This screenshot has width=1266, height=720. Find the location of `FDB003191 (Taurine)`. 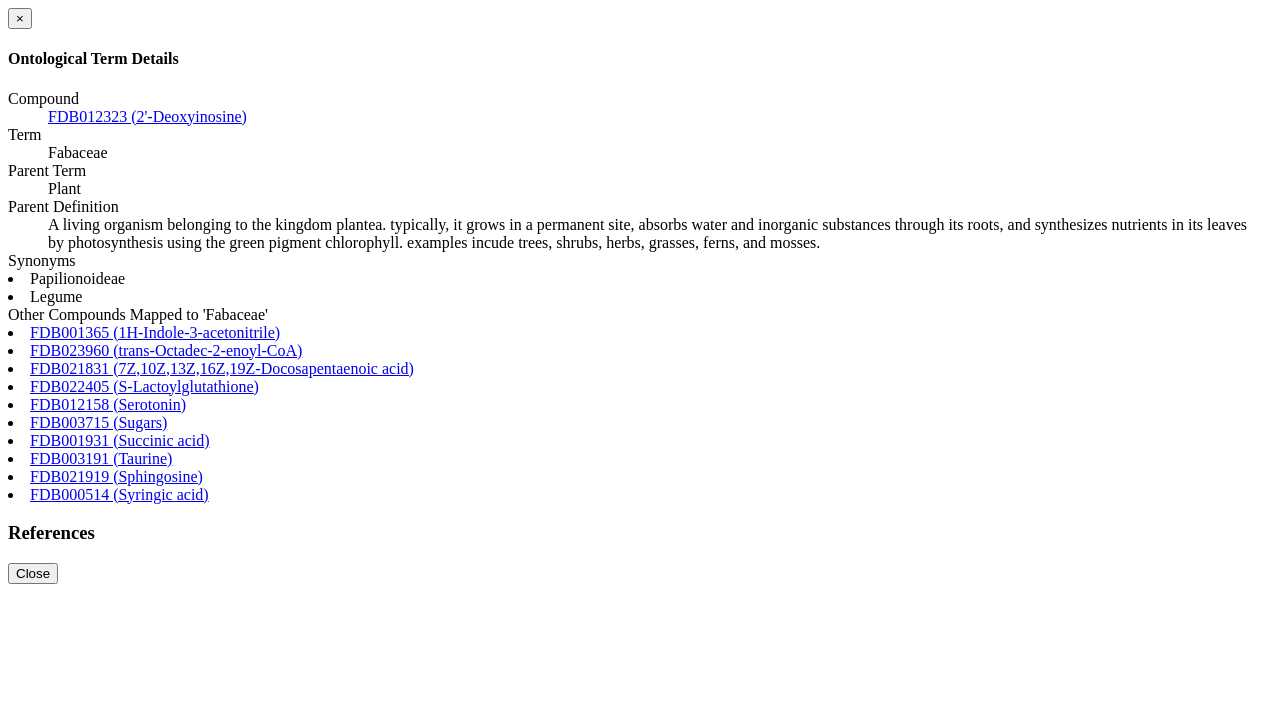

FDB003191 (Taurine) is located at coordinates (101, 458).